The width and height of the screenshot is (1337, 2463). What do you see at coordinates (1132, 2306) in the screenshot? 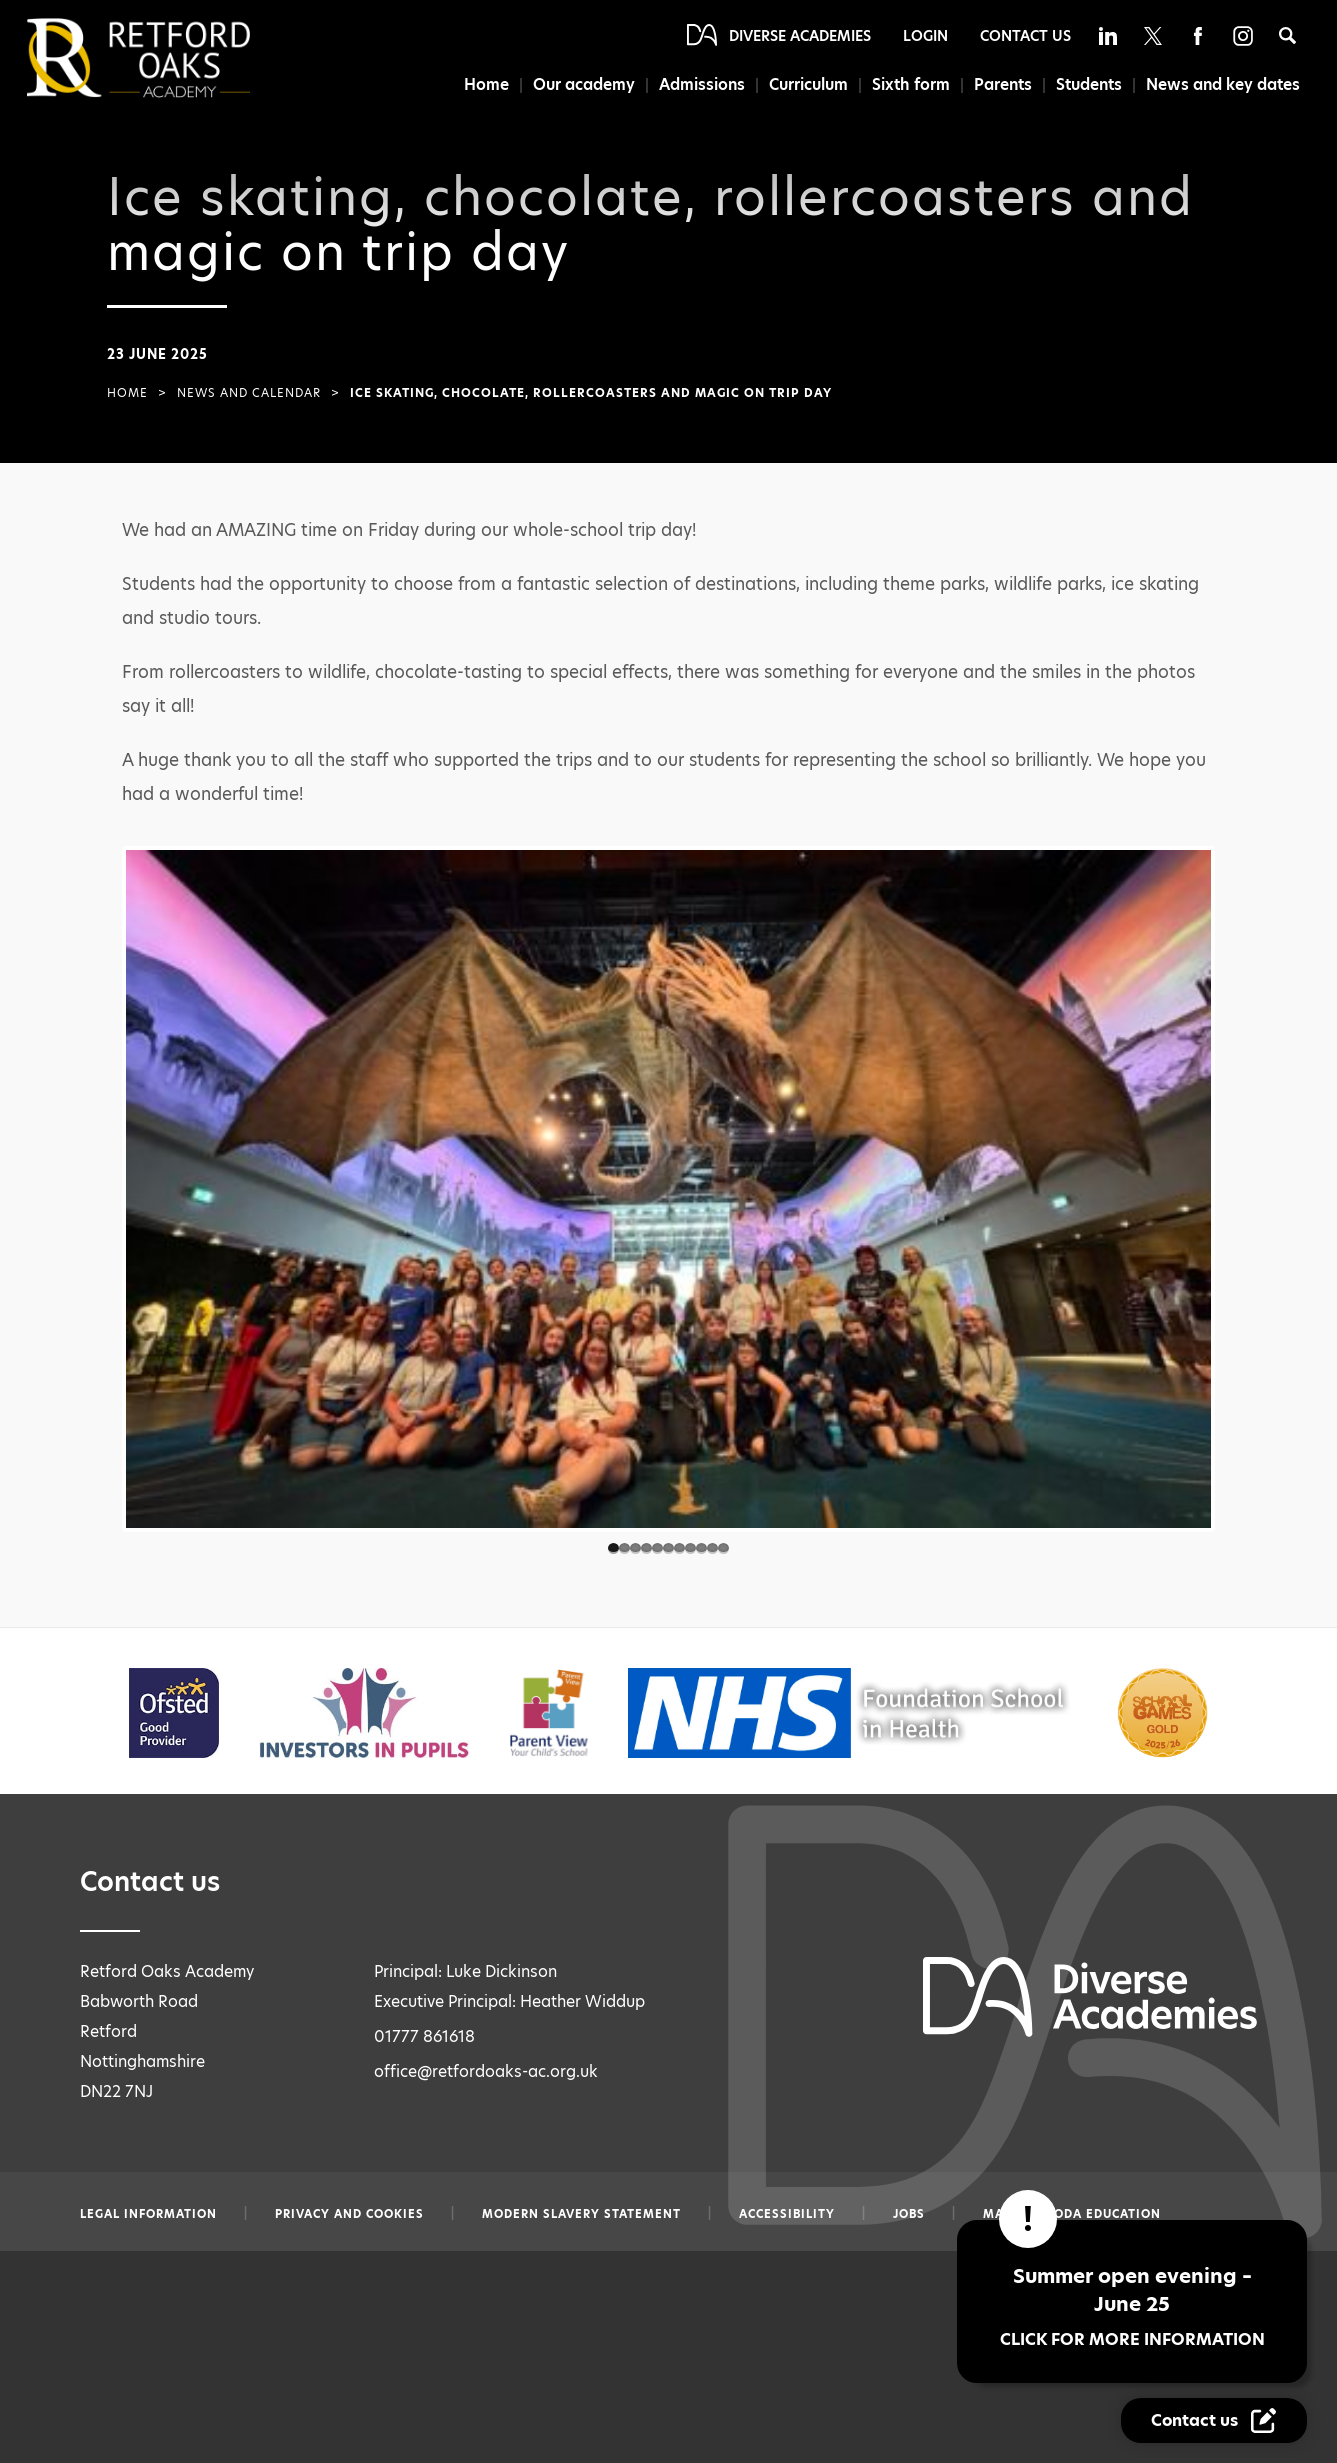
I see `Summer open evening – June 25` at bounding box center [1132, 2306].